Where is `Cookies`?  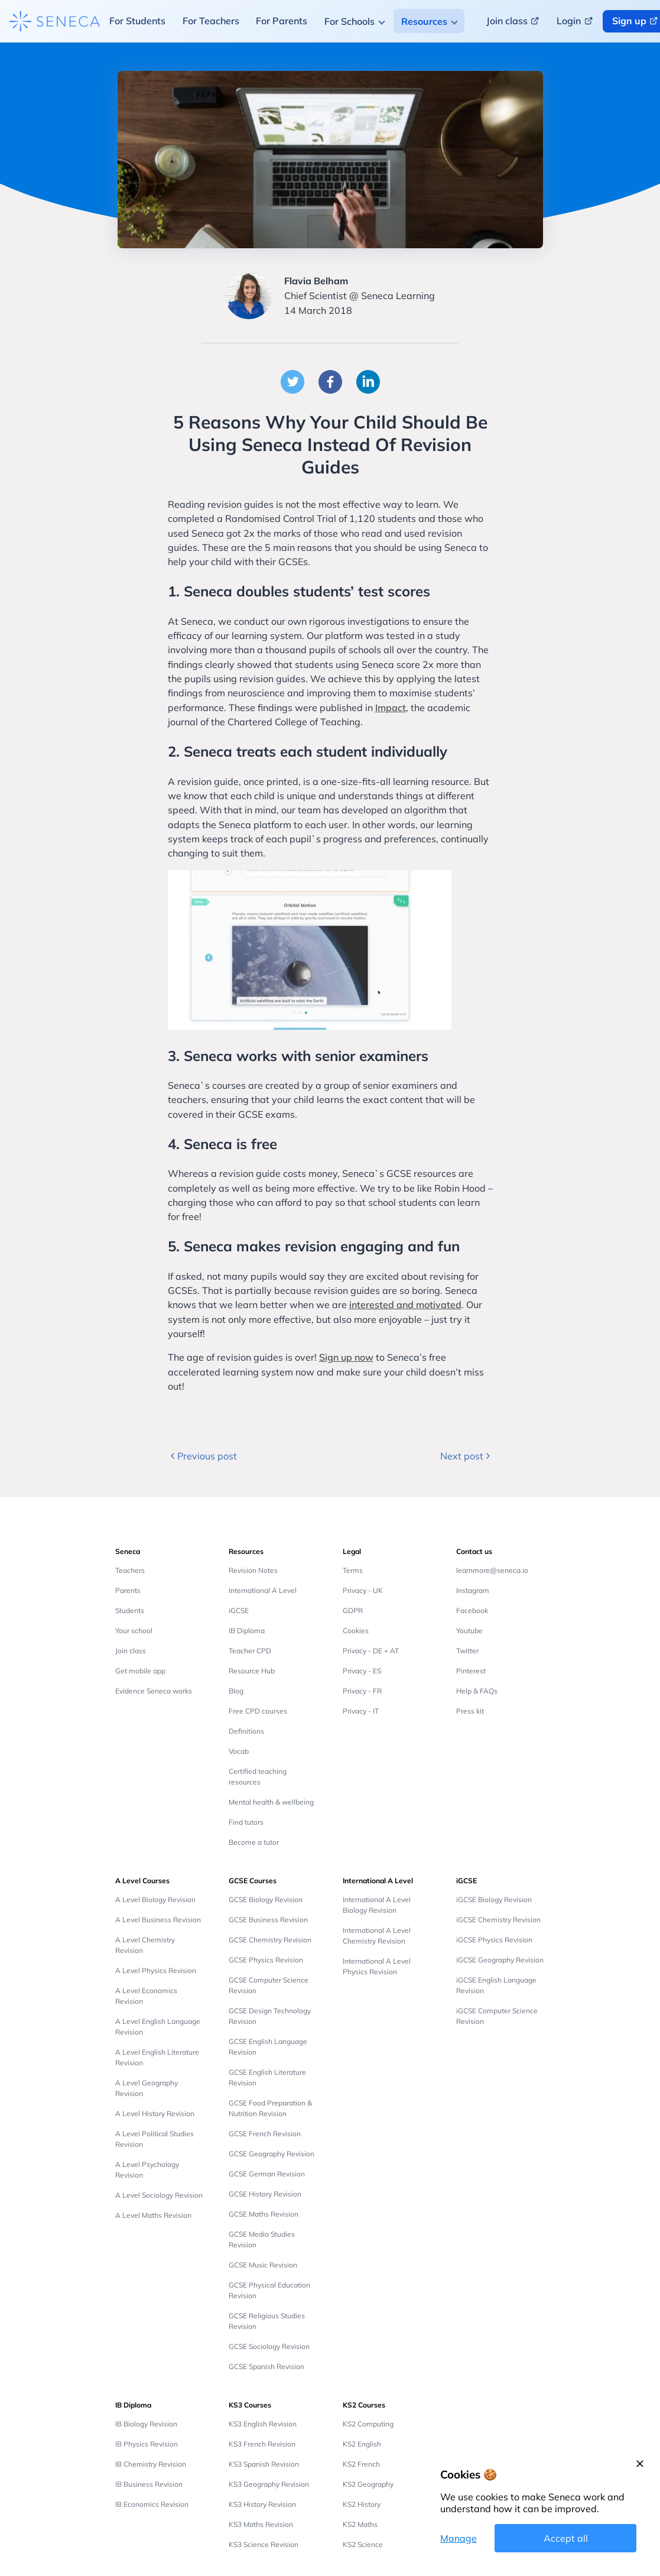
Cookies is located at coordinates (356, 1630).